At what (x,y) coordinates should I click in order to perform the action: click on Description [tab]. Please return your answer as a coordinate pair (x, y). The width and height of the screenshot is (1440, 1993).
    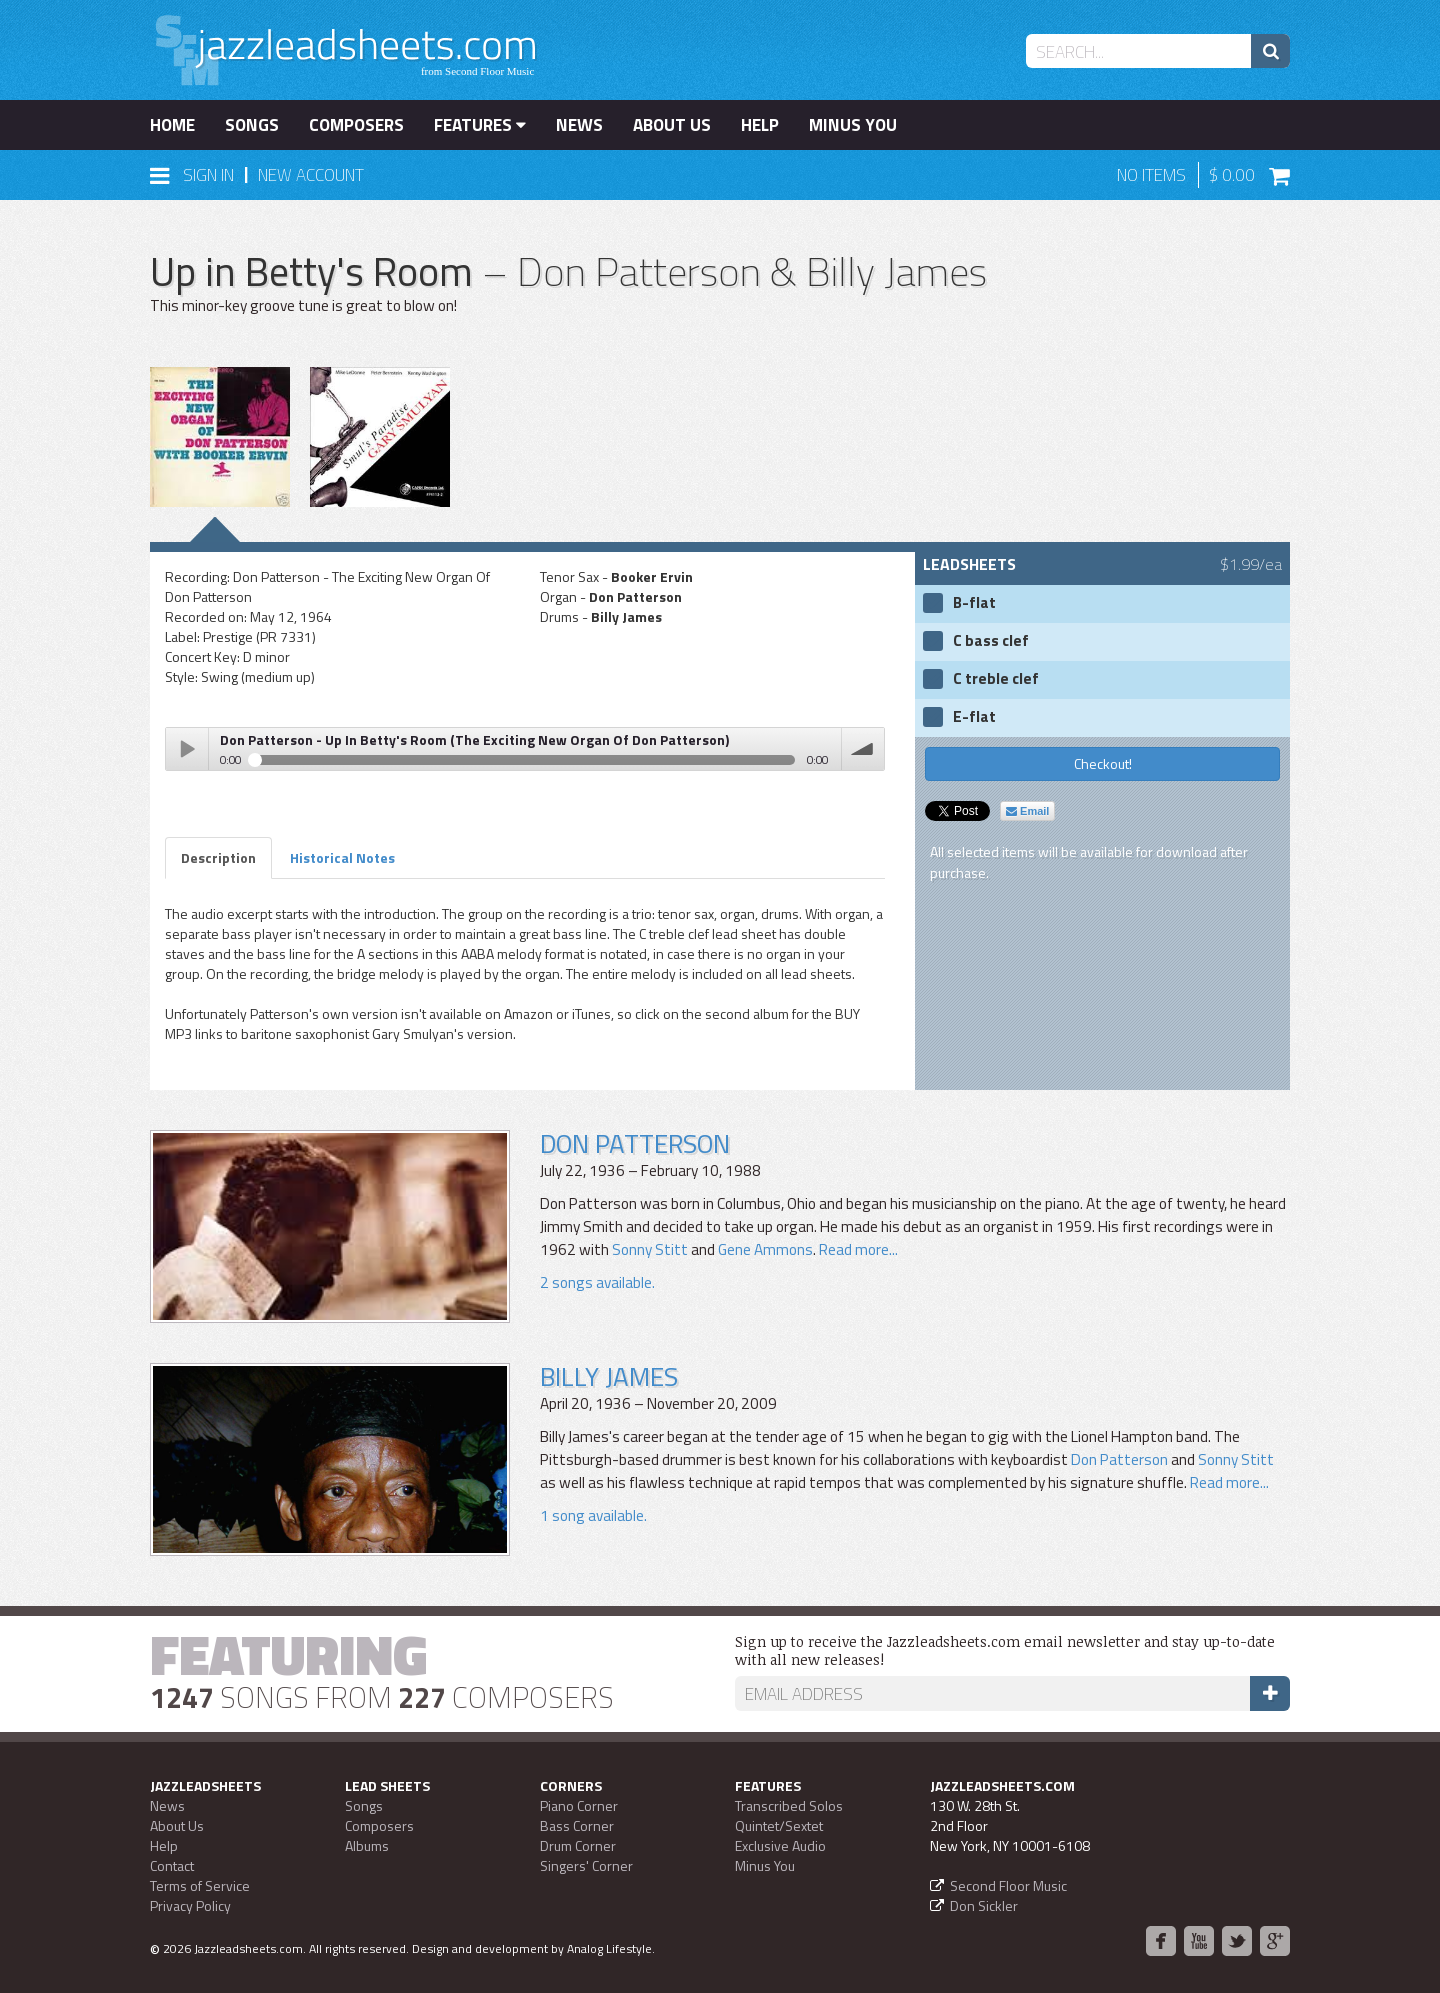
    Looking at the image, I should click on (218, 857).